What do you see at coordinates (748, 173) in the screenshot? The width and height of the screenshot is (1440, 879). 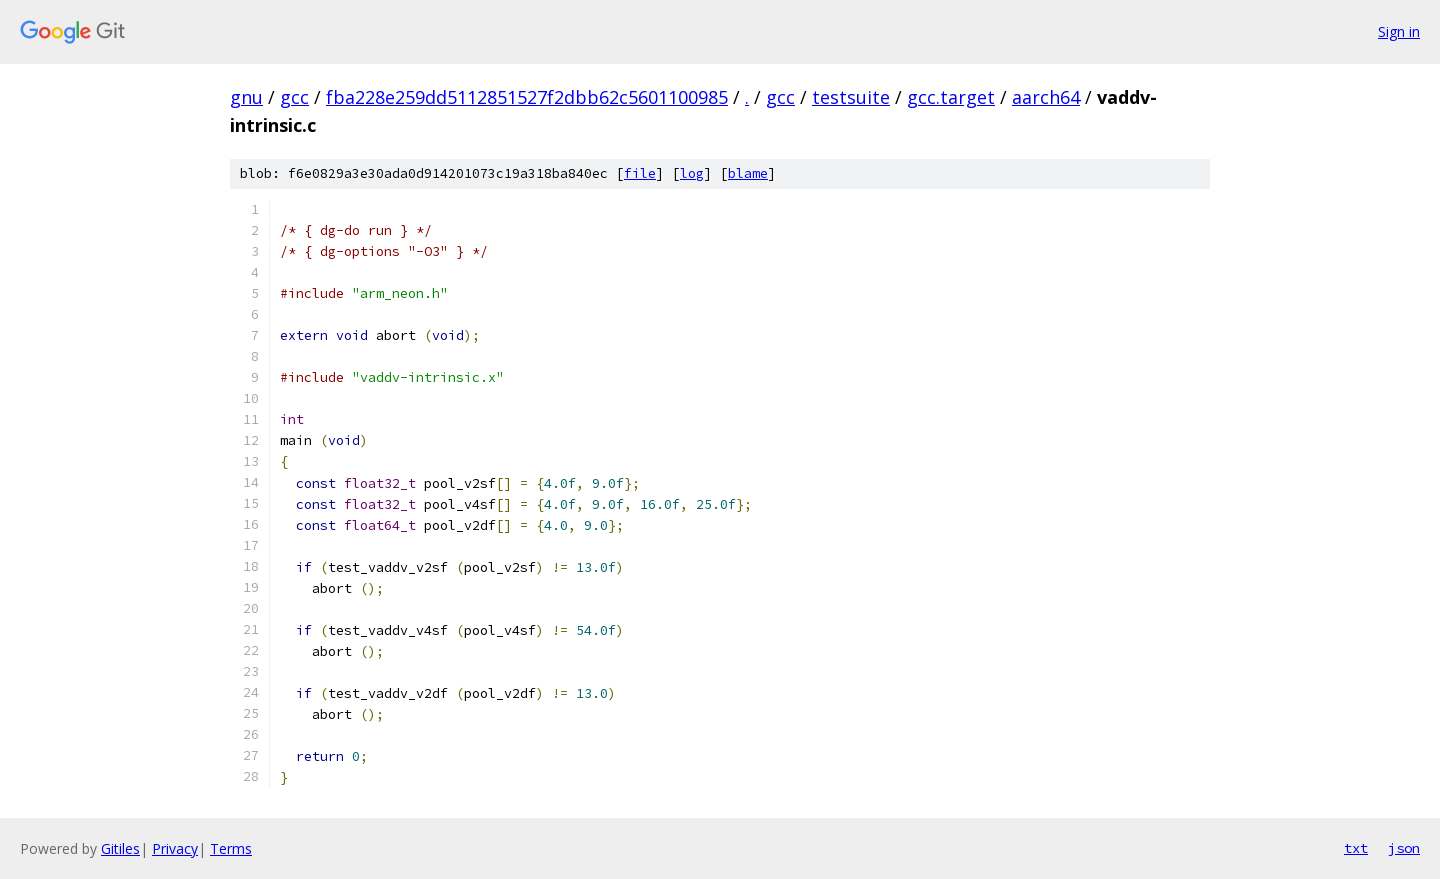 I see `blame` at bounding box center [748, 173].